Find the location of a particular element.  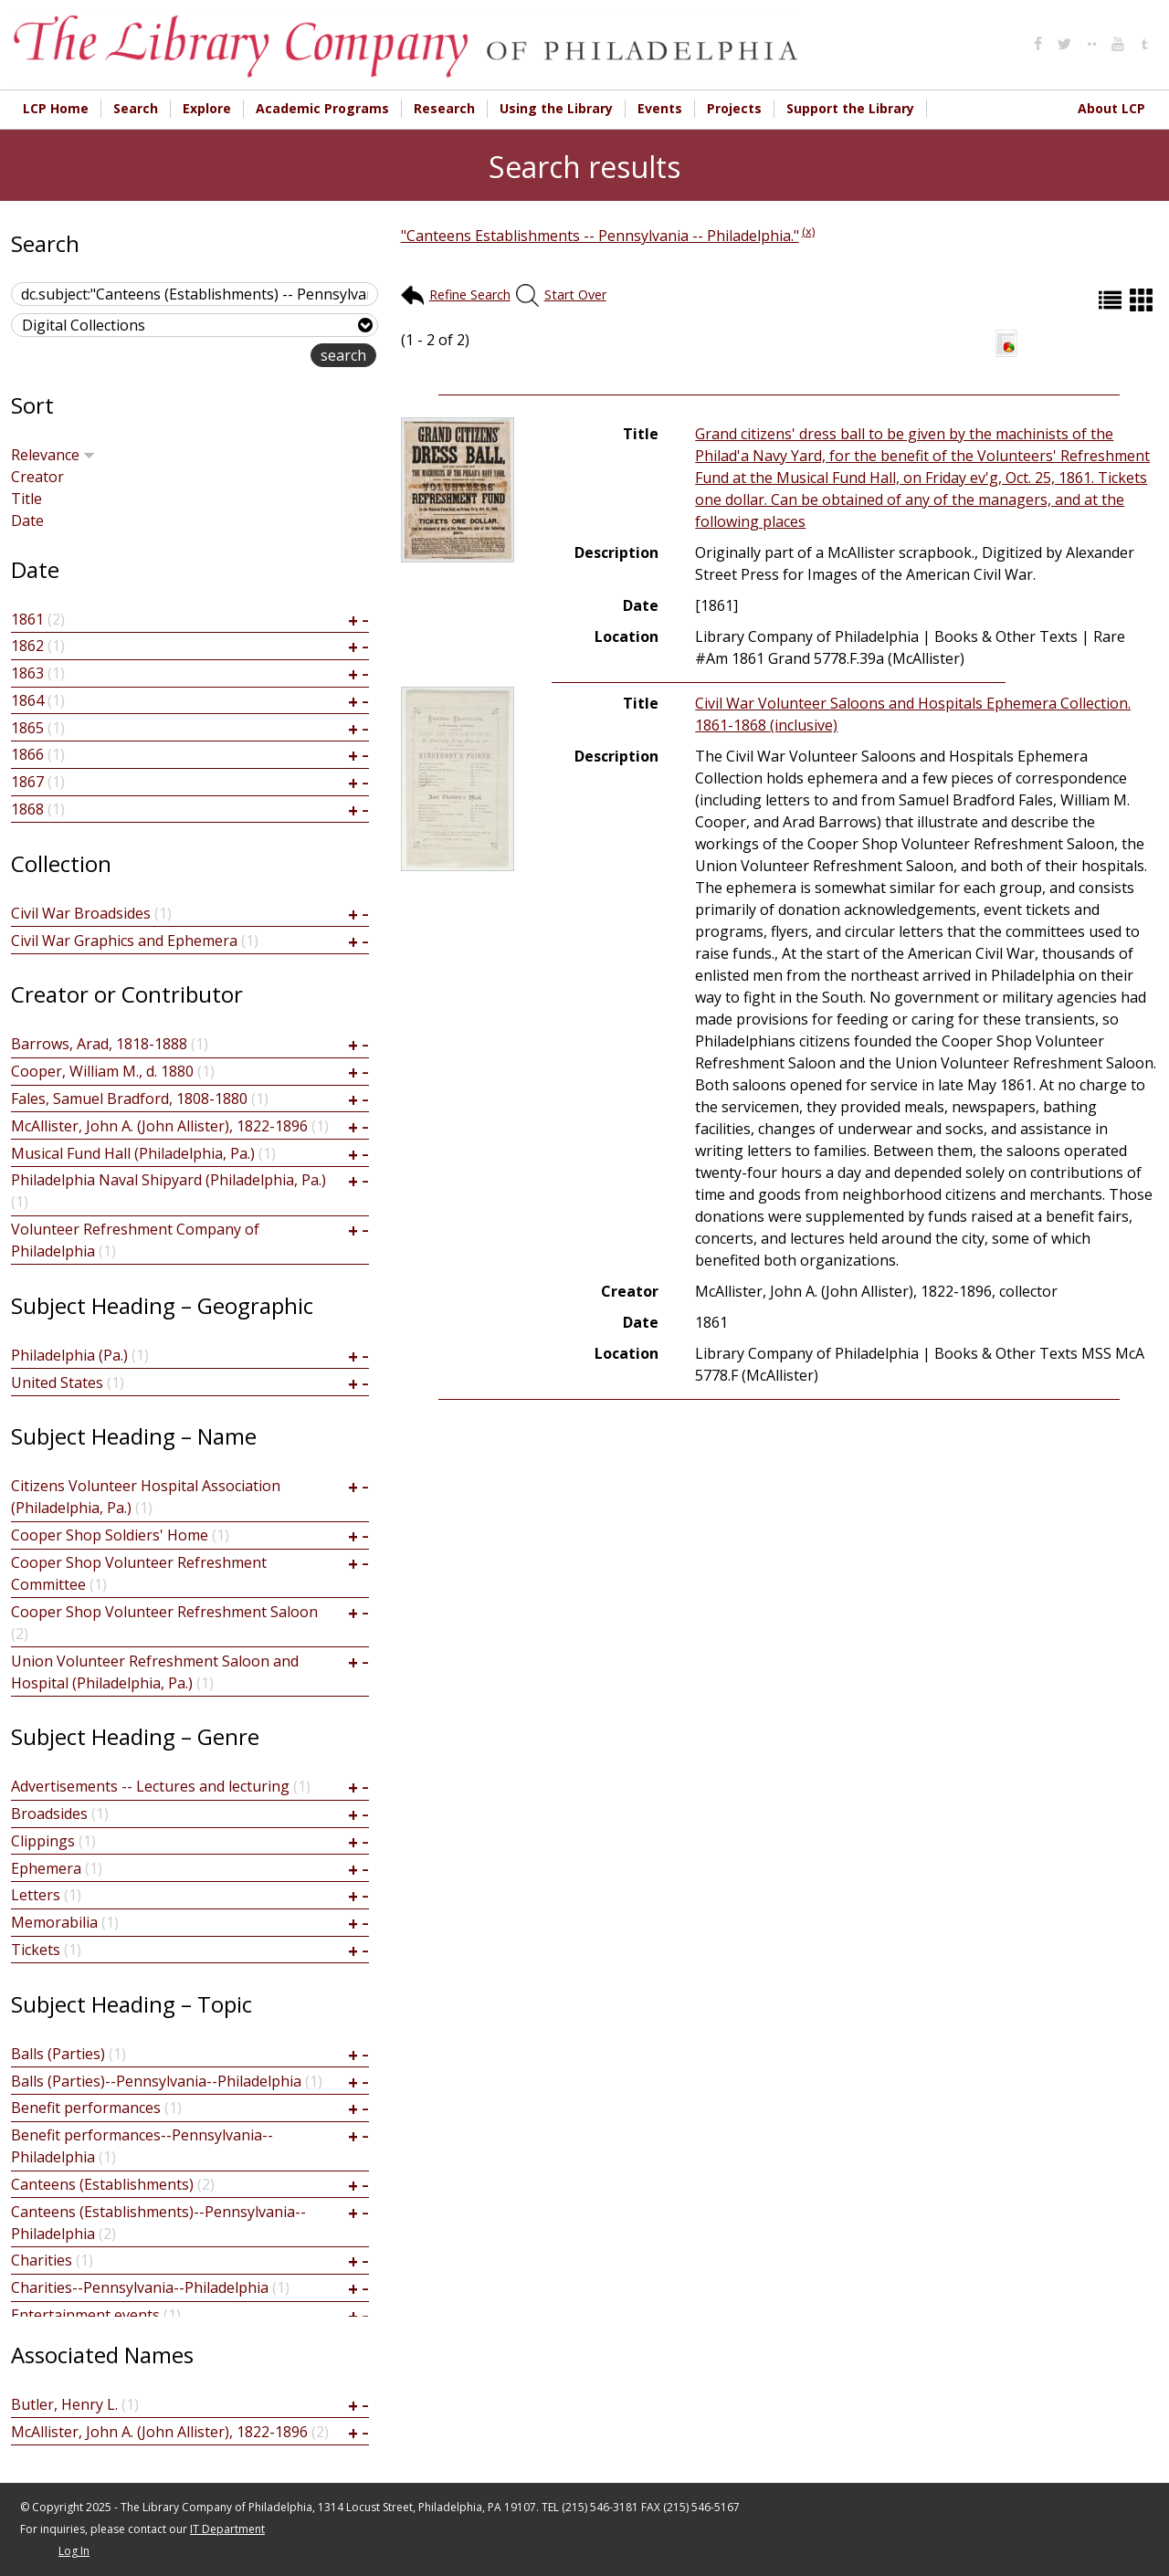

Log In is located at coordinates (74, 2551).